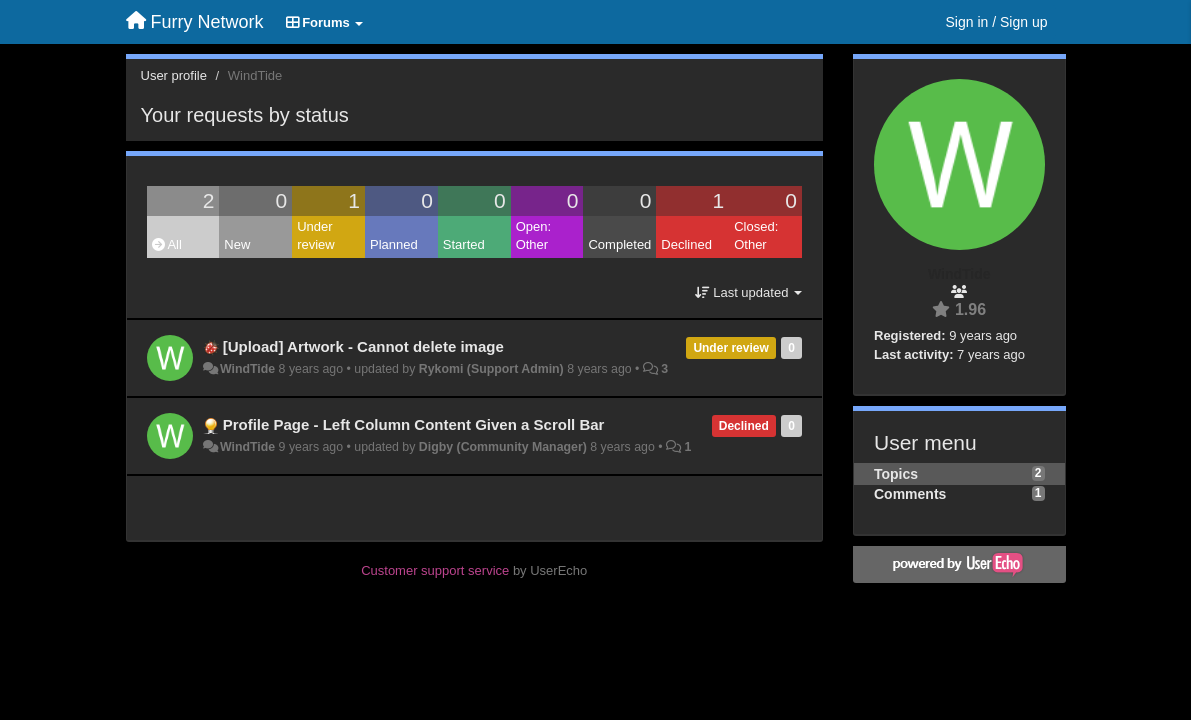 This screenshot has height=720, width=1191. Describe the element at coordinates (533, 236) in the screenshot. I see `Open: Other` at that location.